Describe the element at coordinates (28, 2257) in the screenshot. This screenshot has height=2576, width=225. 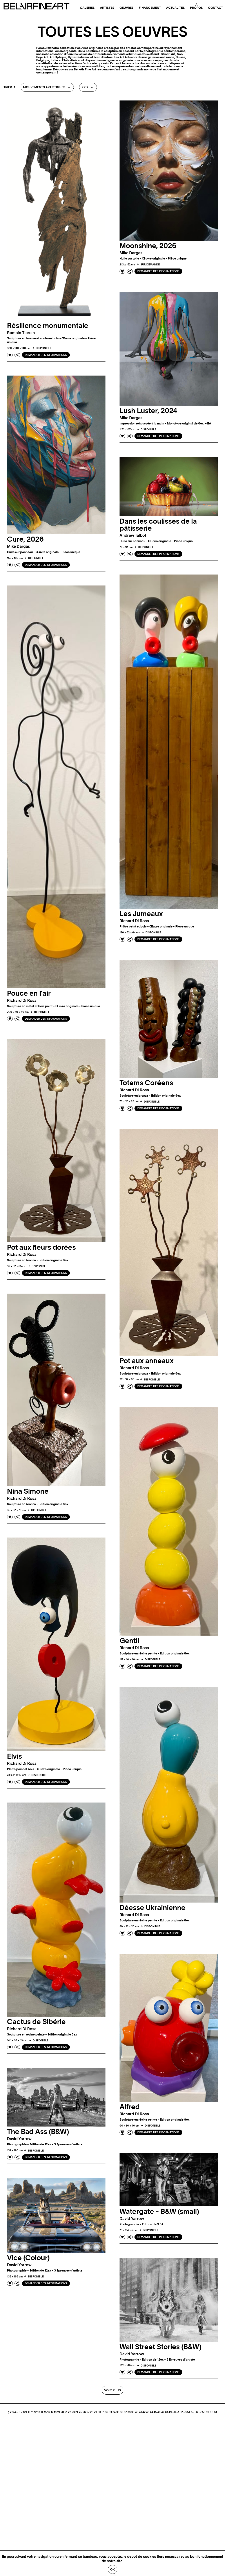
I see `Vice (Colour)` at that location.